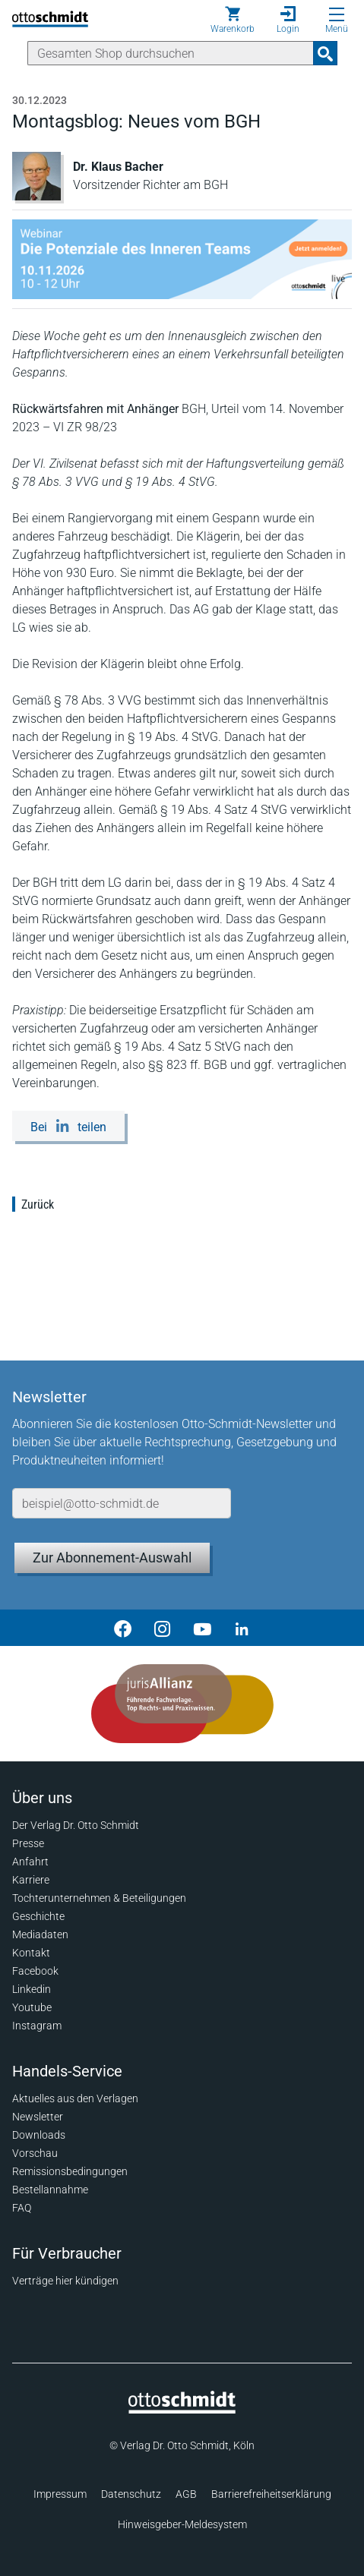 The height and width of the screenshot is (2576, 364). I want to click on Presse, so click(28, 1843).